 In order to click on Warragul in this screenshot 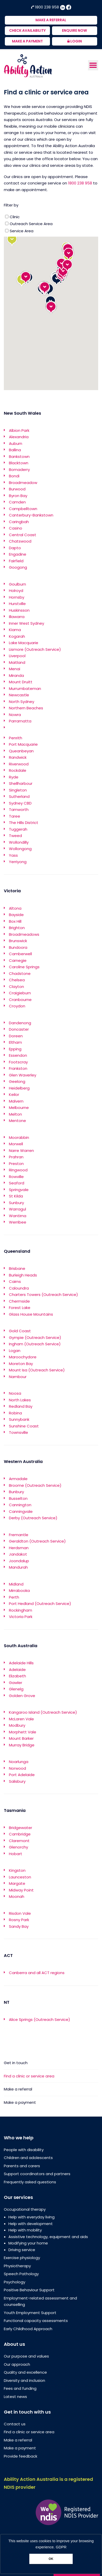, I will do `click(17, 1209)`.